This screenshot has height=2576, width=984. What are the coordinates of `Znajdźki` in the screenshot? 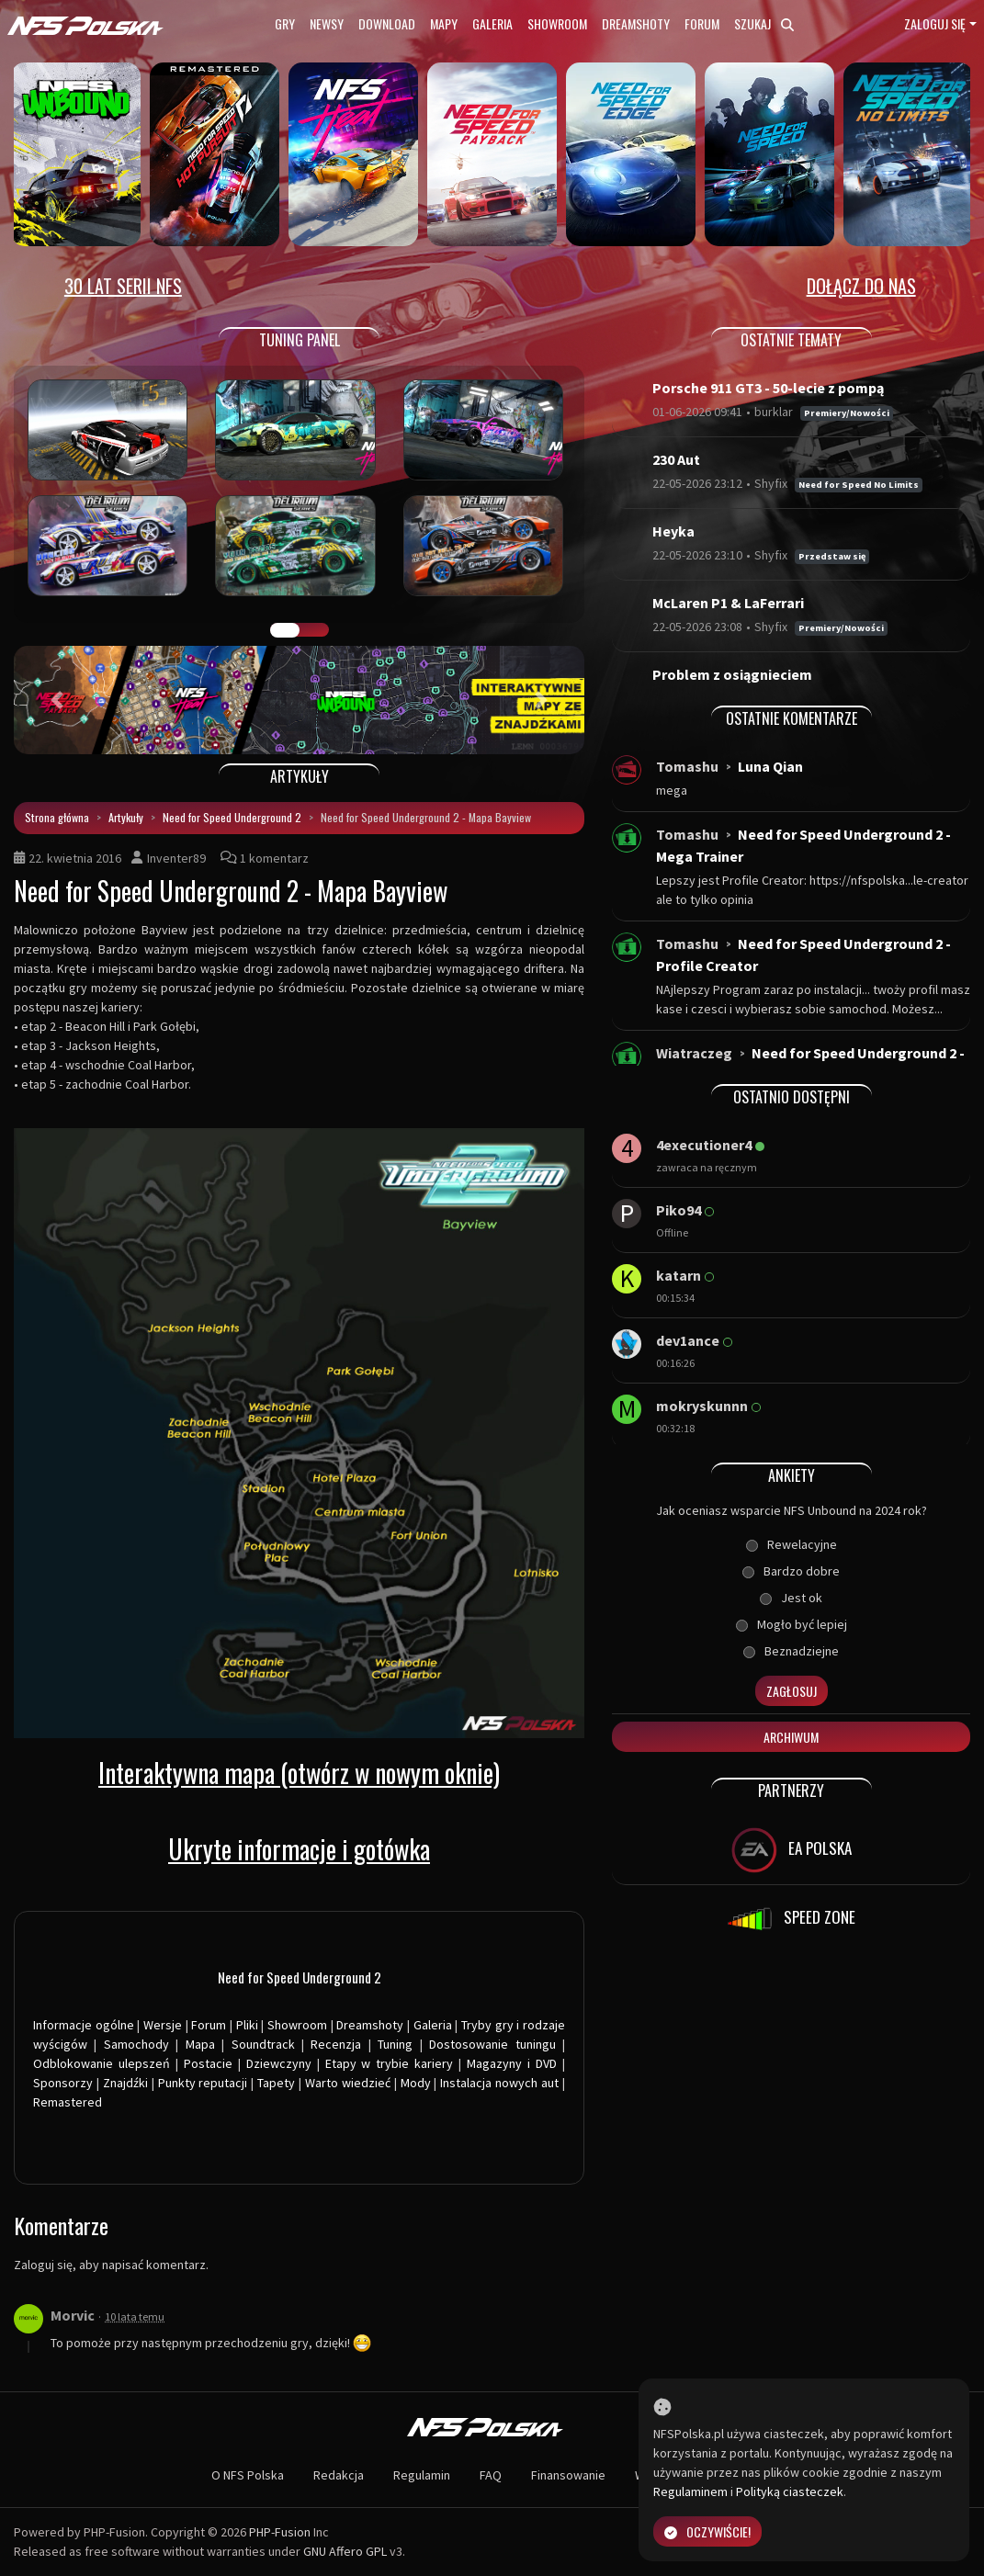 It's located at (125, 2082).